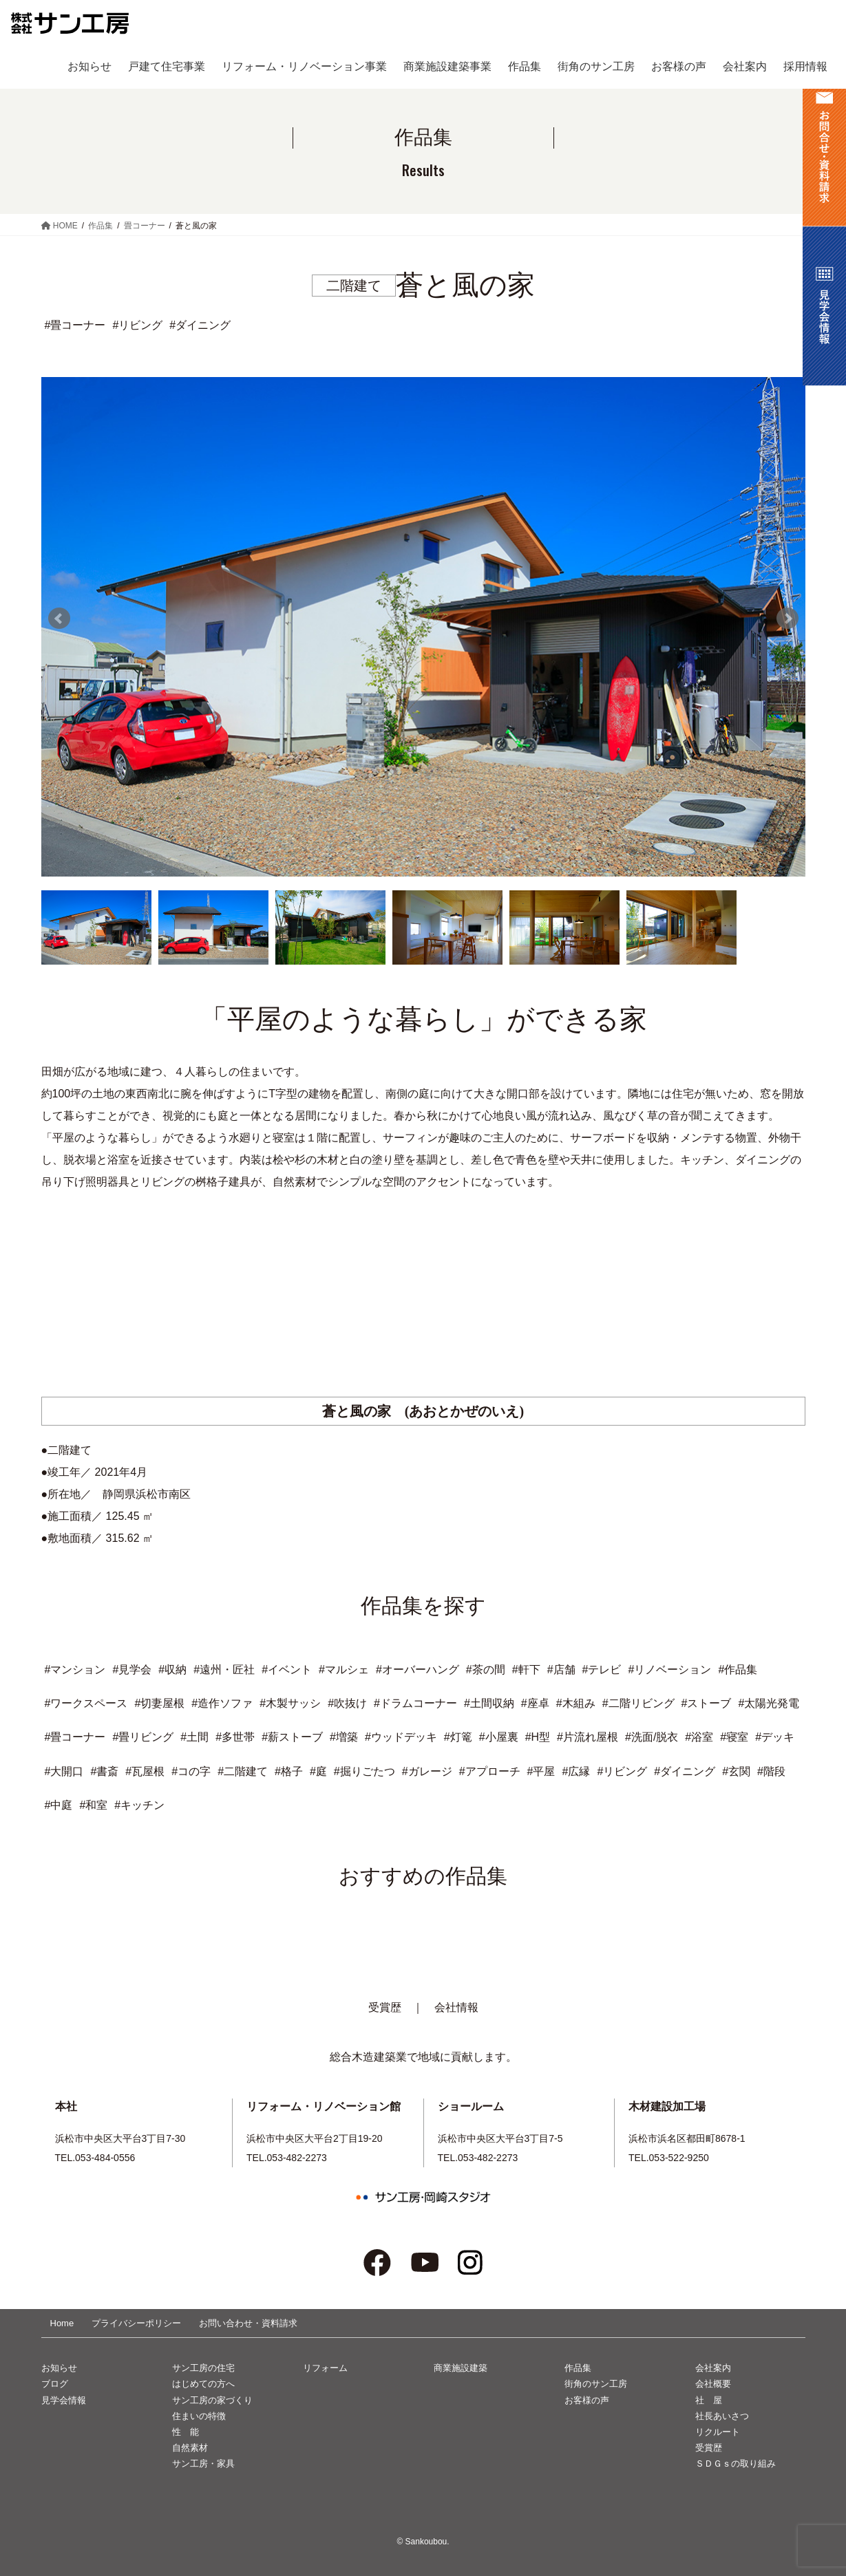 The width and height of the screenshot is (846, 2576). What do you see at coordinates (708, 2400) in the screenshot?
I see `社 屋` at bounding box center [708, 2400].